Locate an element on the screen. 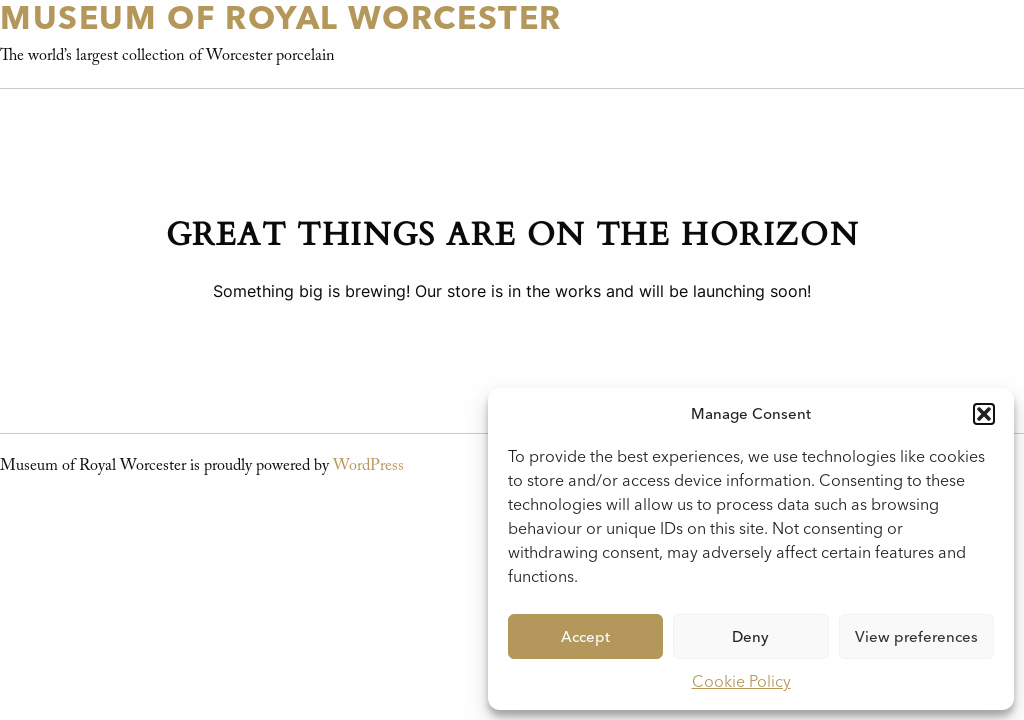 The height and width of the screenshot is (720, 1024). Accept is located at coordinates (585, 637).